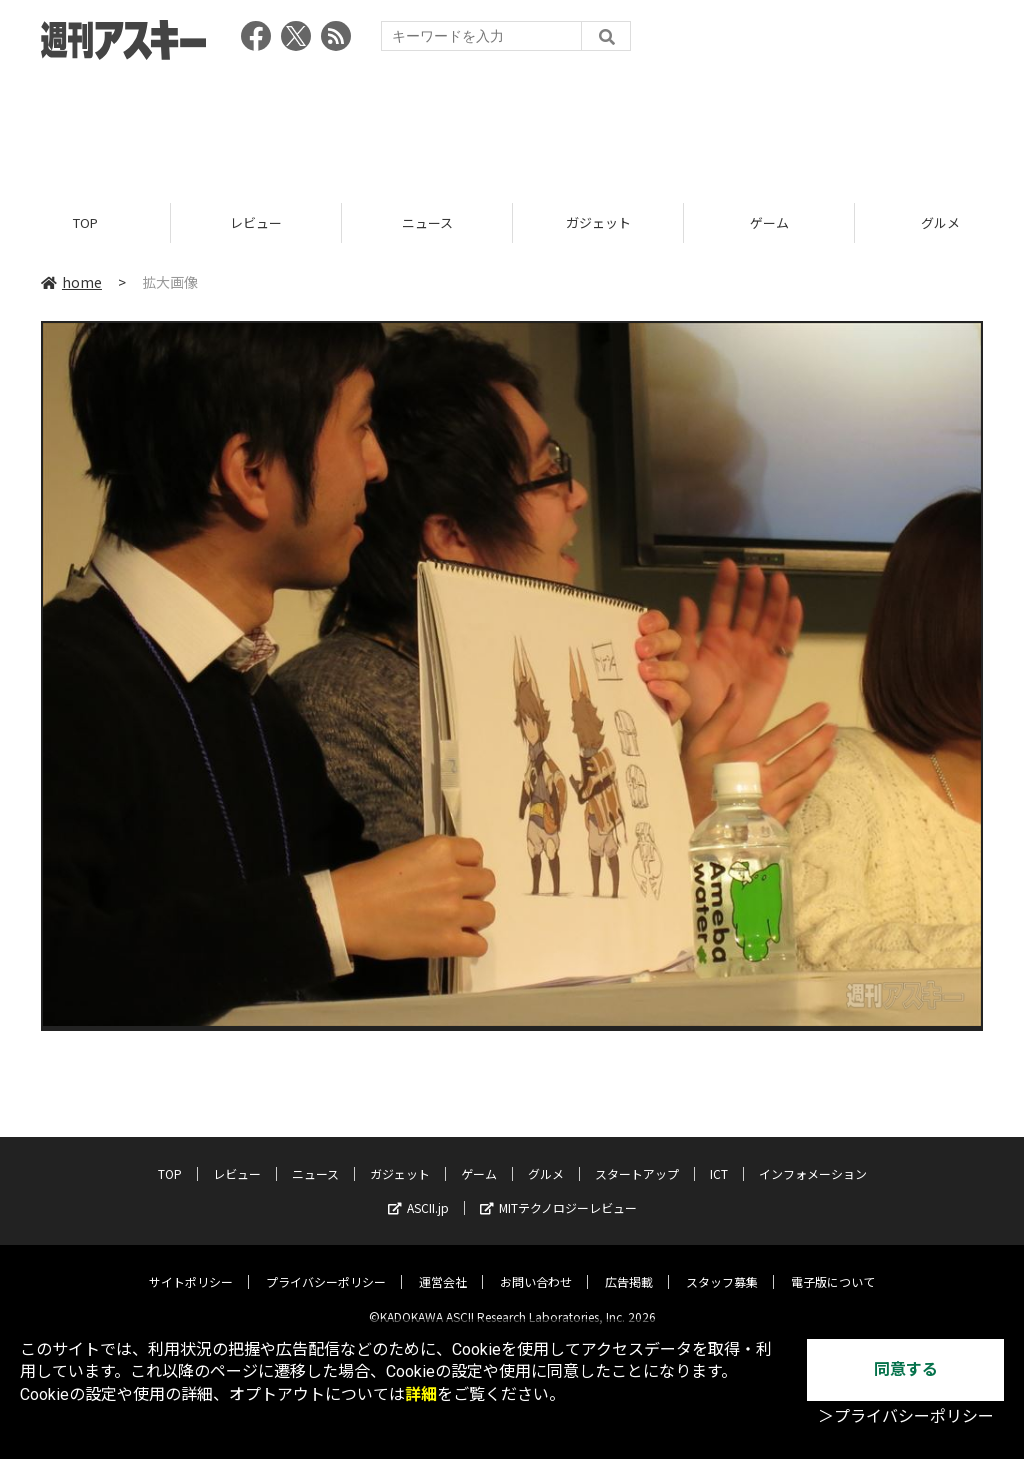  What do you see at coordinates (906, 1416) in the screenshot?
I see `＞プライバシーポリシー` at bounding box center [906, 1416].